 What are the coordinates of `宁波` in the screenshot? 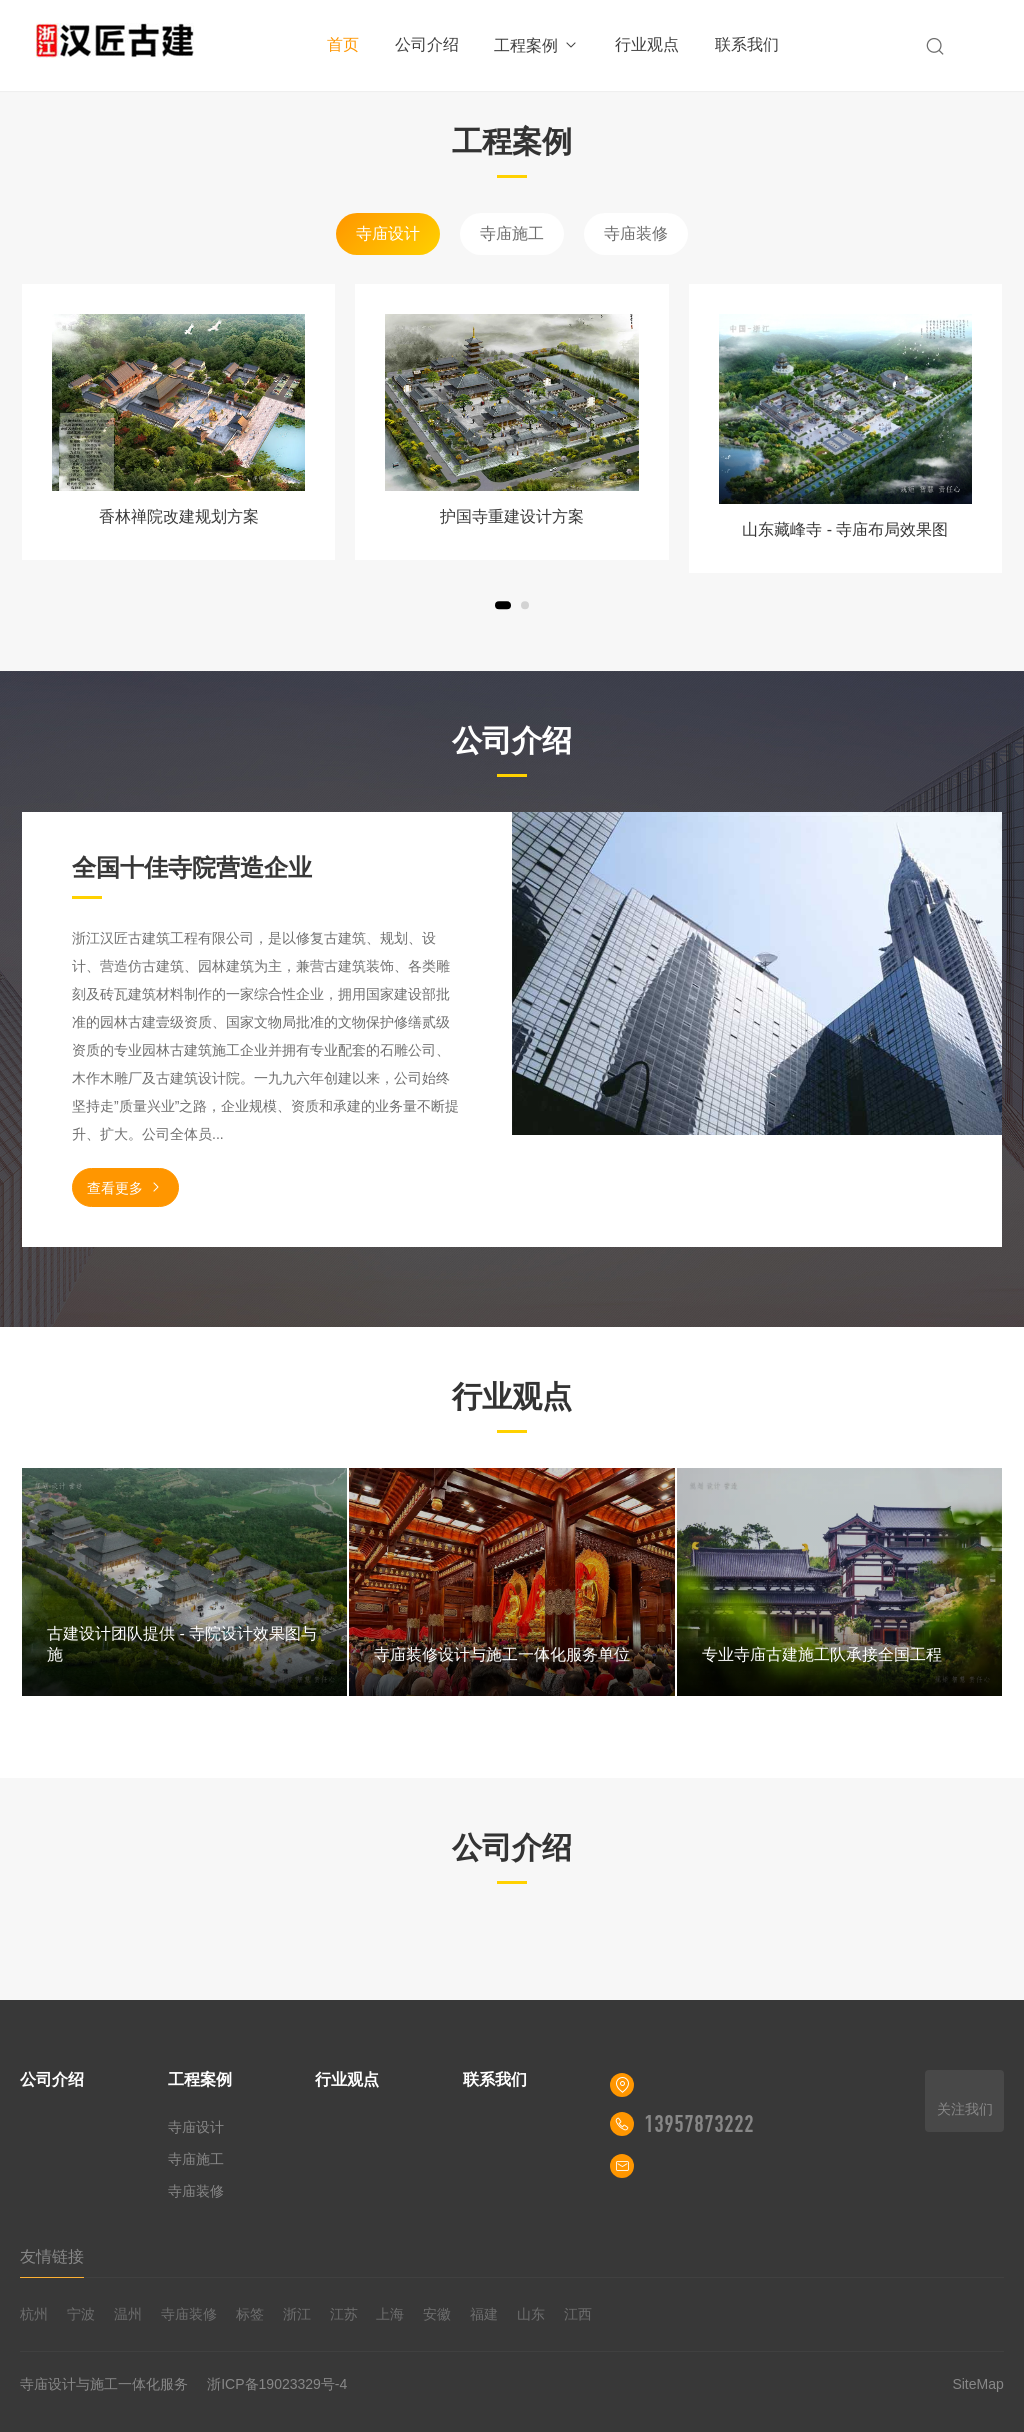 It's located at (81, 2314).